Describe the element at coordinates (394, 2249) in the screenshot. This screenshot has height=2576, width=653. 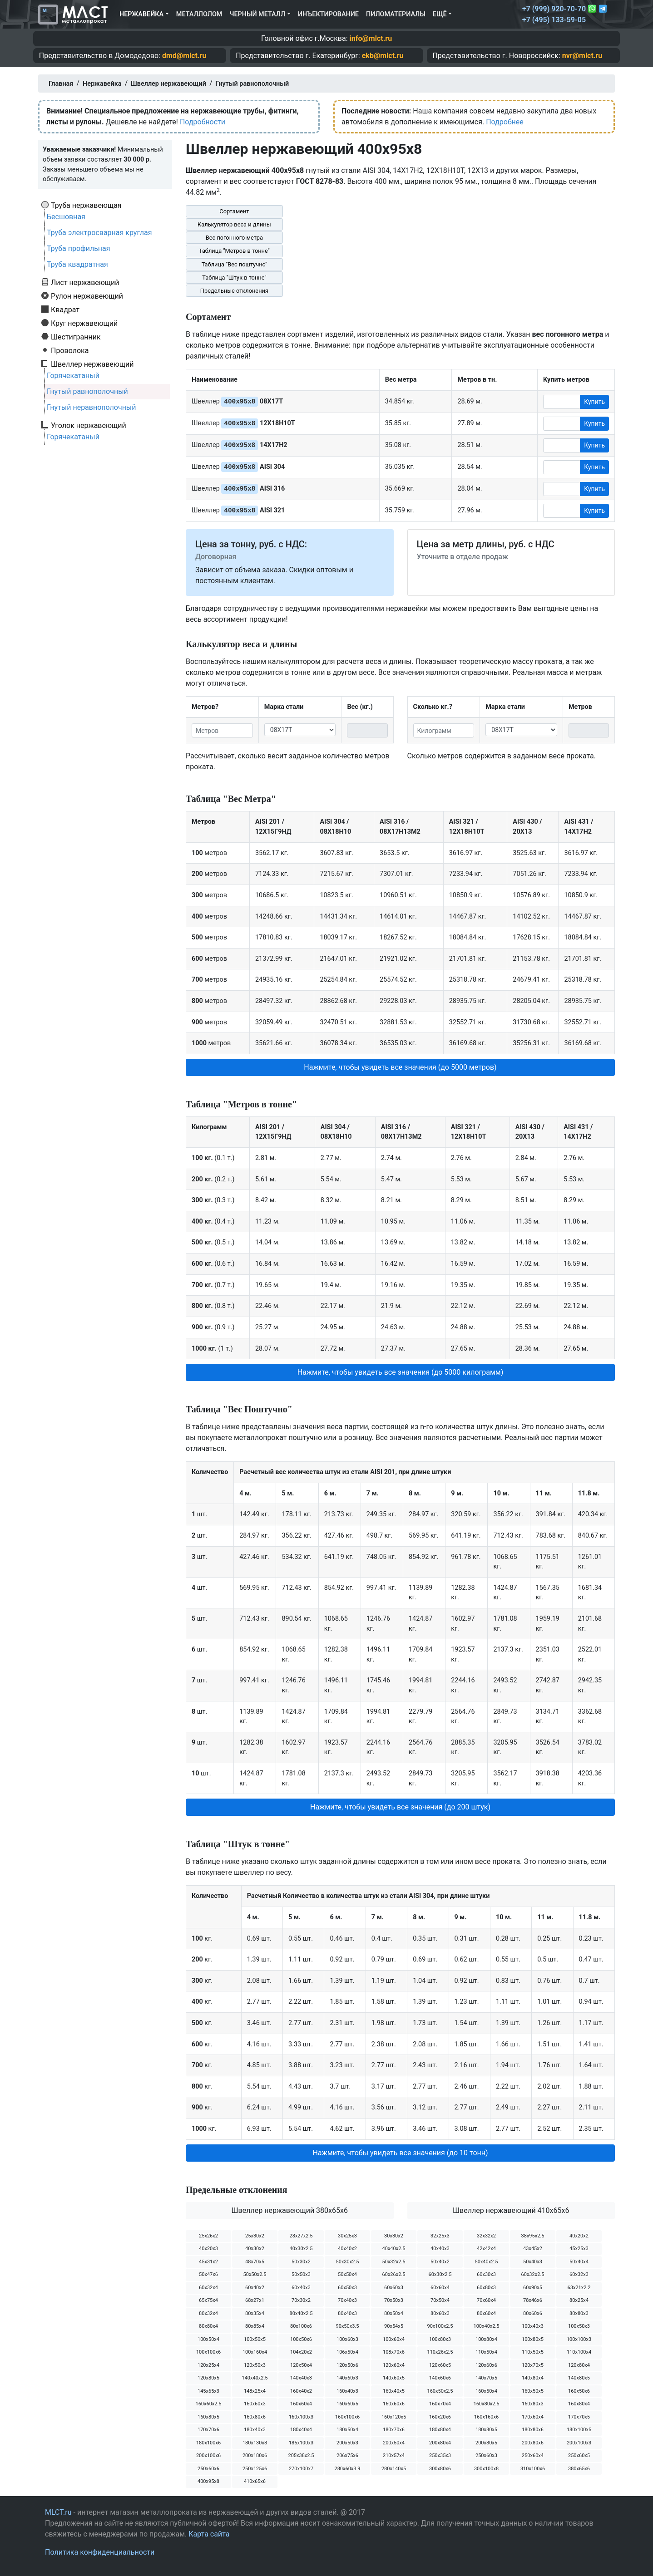
I see `40х40х2.5` at that location.